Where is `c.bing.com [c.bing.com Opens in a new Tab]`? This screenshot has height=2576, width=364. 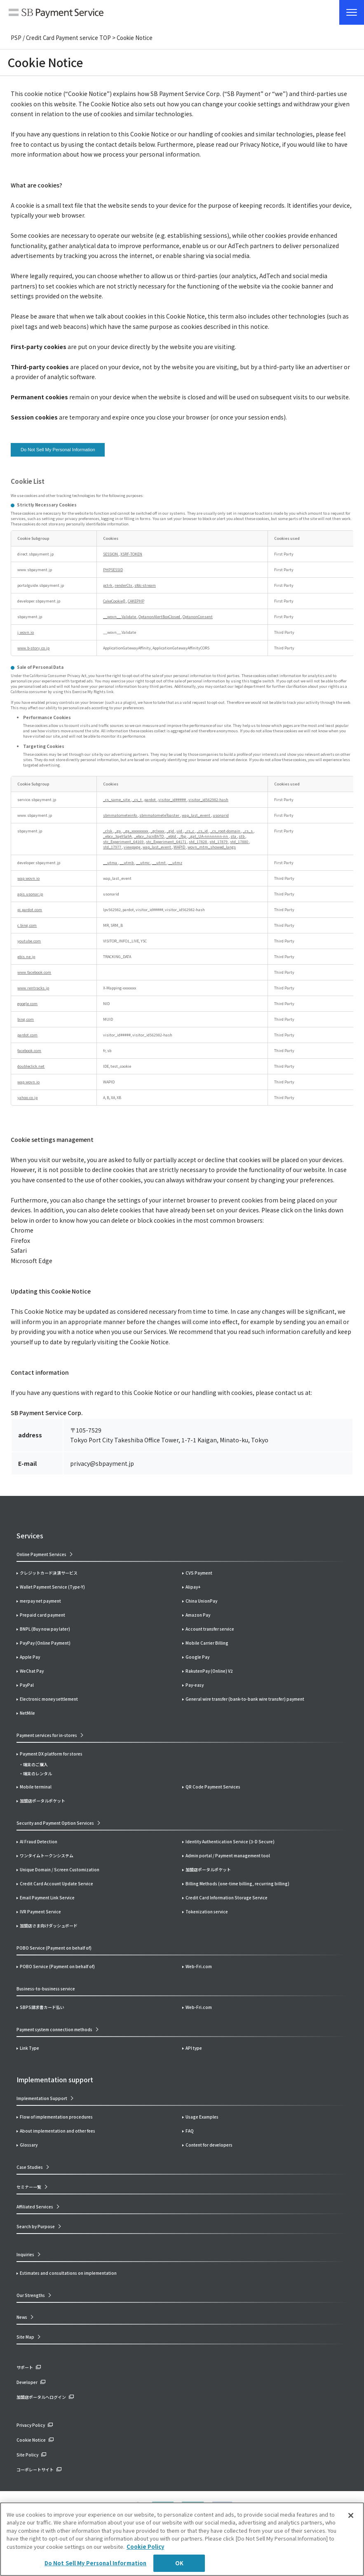
c.bing.com [c.bing.com Opens in a new Tab] is located at coordinates (27, 925).